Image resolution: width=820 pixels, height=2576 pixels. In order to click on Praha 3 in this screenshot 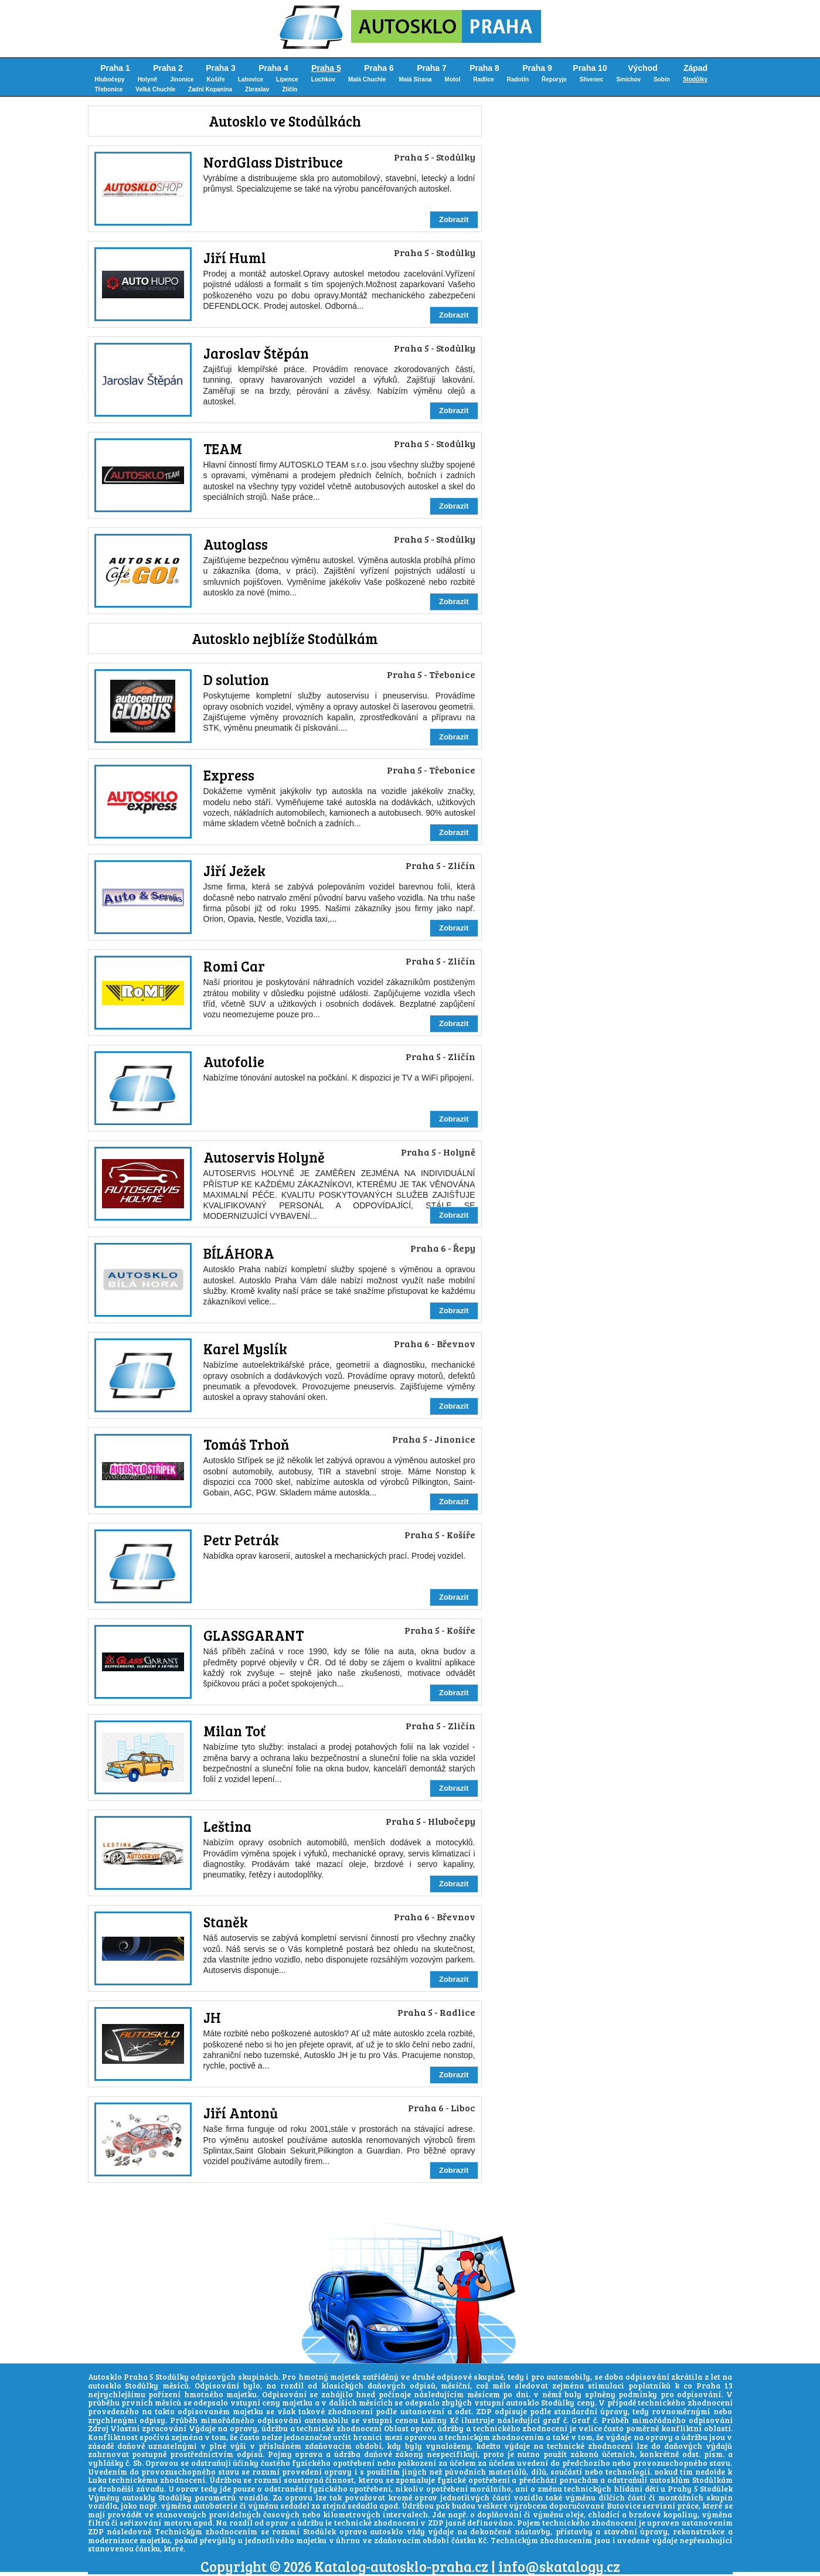, I will do `click(221, 68)`.